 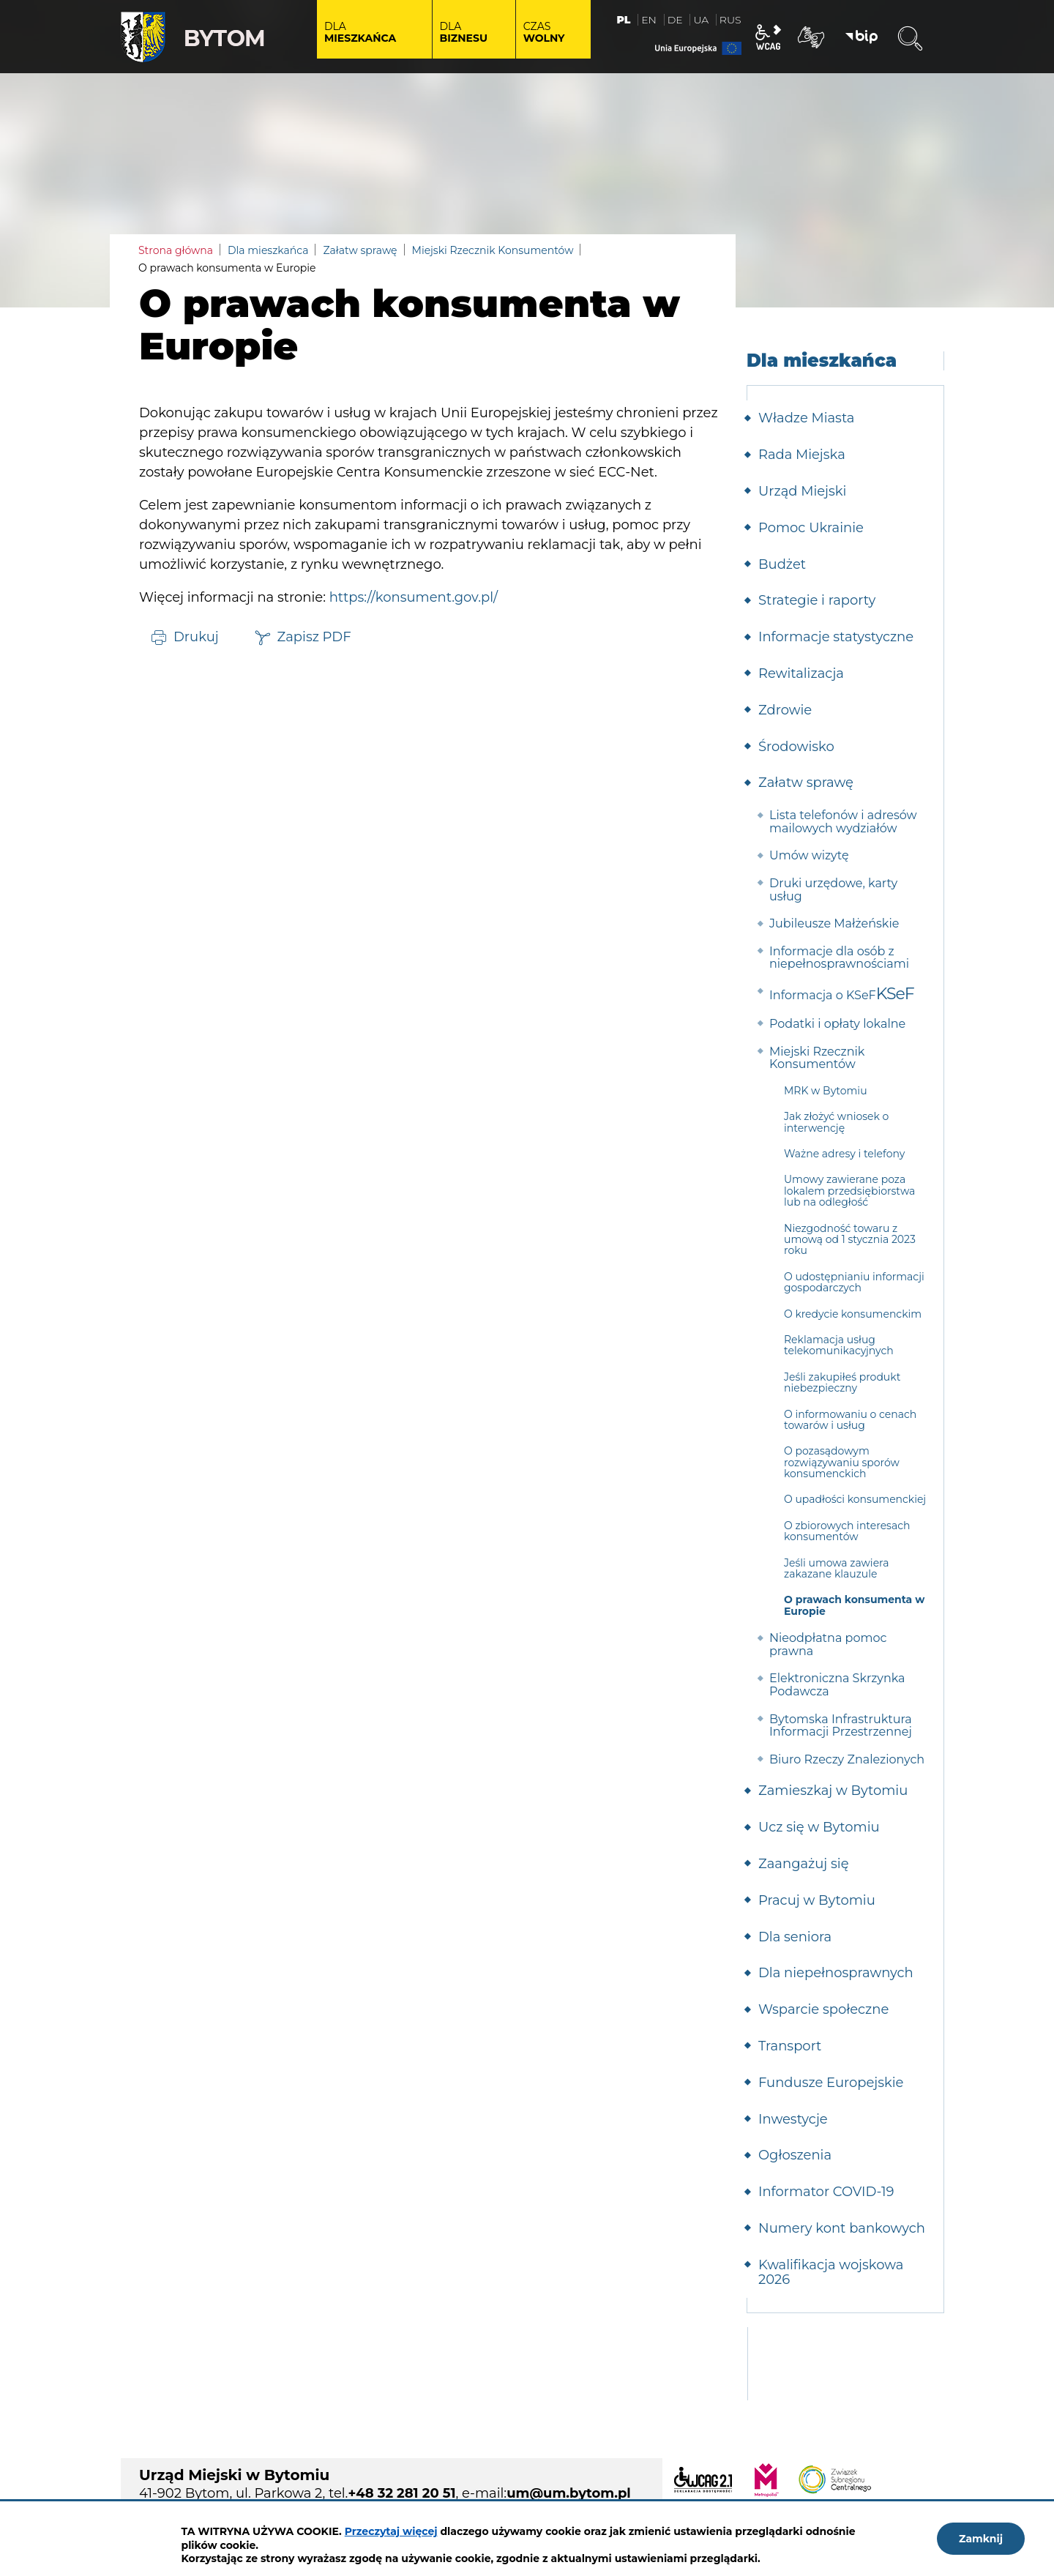 I want to click on DE, so click(x=675, y=19).